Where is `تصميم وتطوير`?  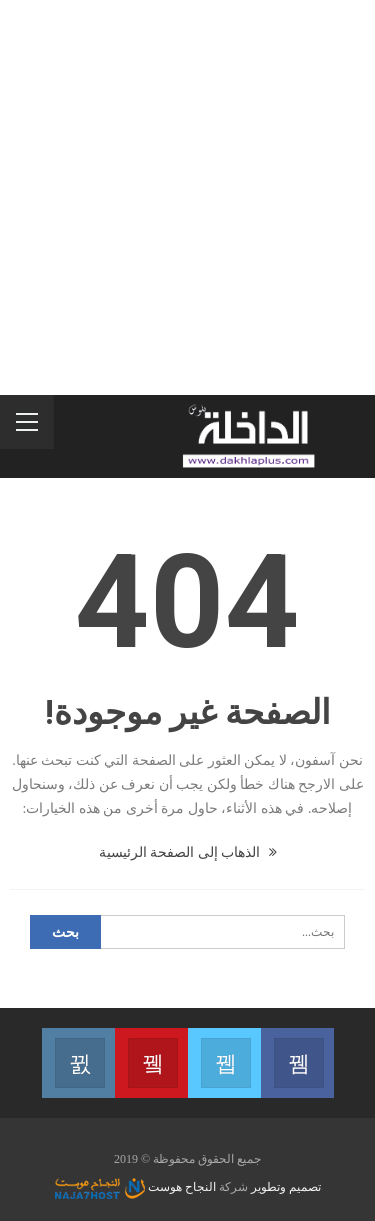
تصميم وتطوير is located at coordinates (286, 1187).